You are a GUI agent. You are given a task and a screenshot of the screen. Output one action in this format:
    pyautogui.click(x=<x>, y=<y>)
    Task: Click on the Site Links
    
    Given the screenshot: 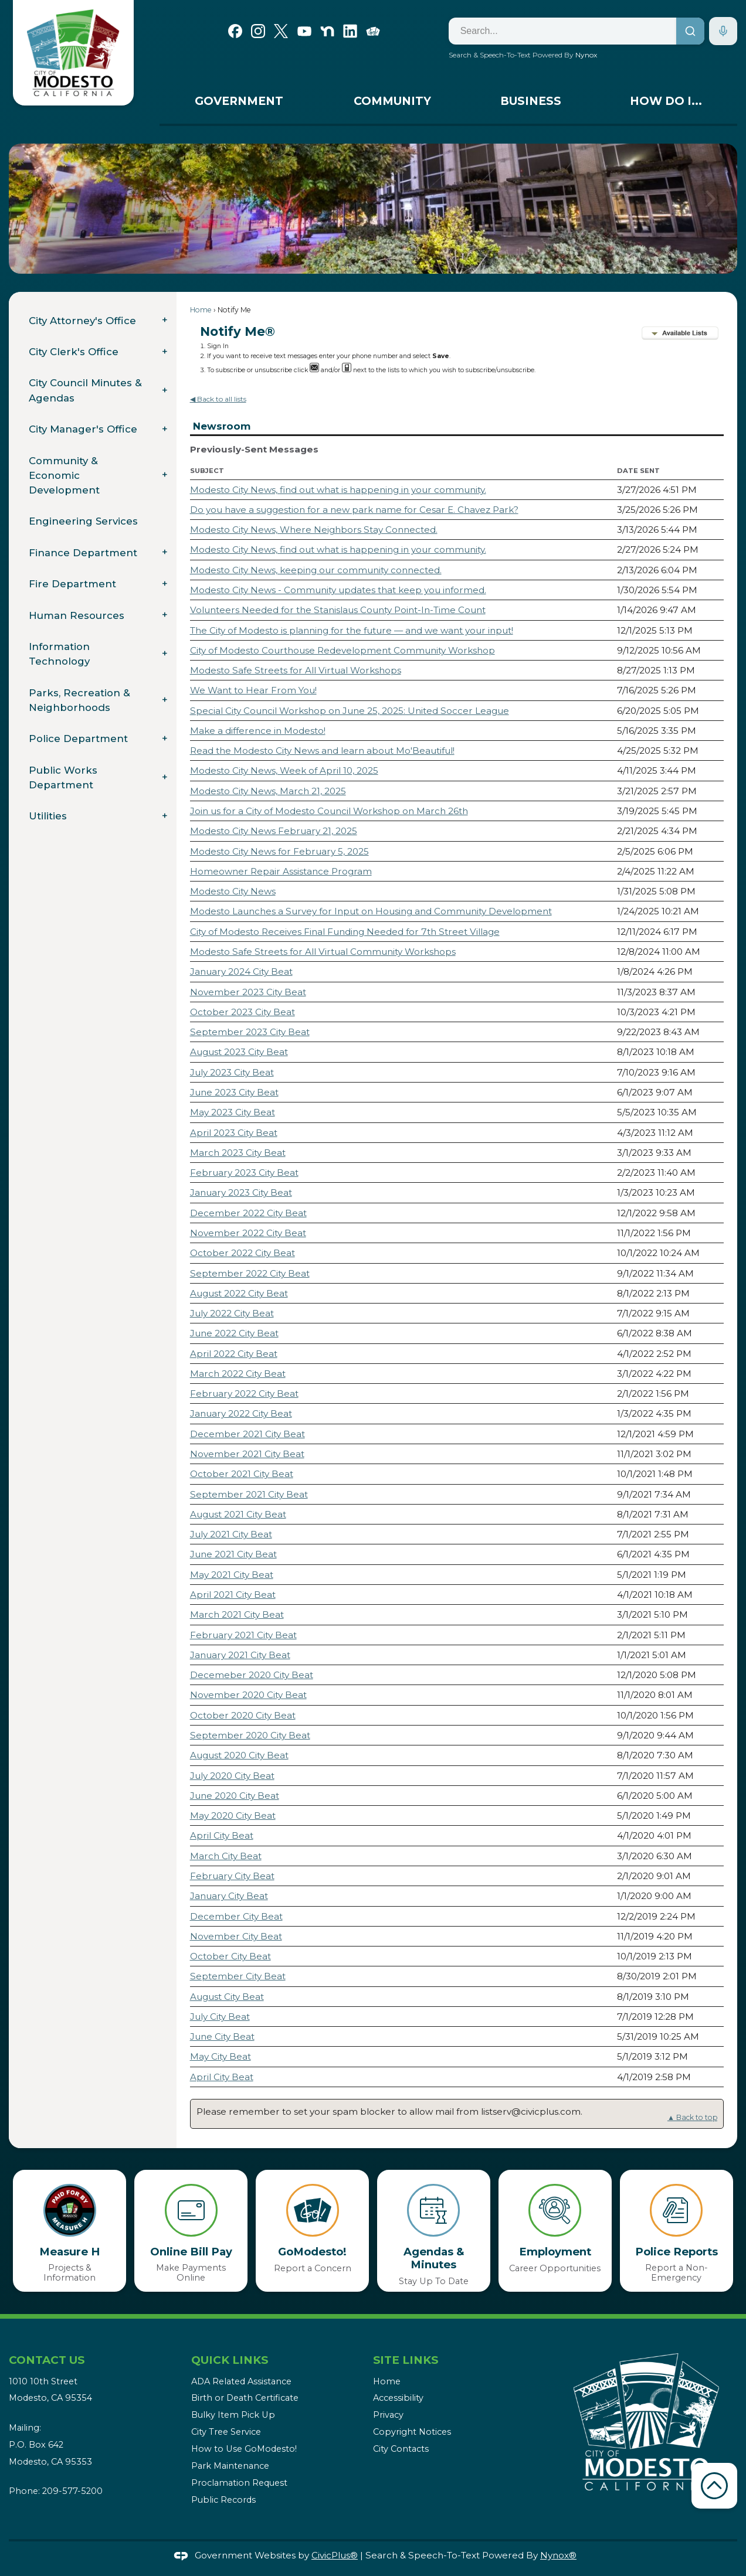 What is the action you would take?
    pyautogui.click(x=405, y=2360)
    